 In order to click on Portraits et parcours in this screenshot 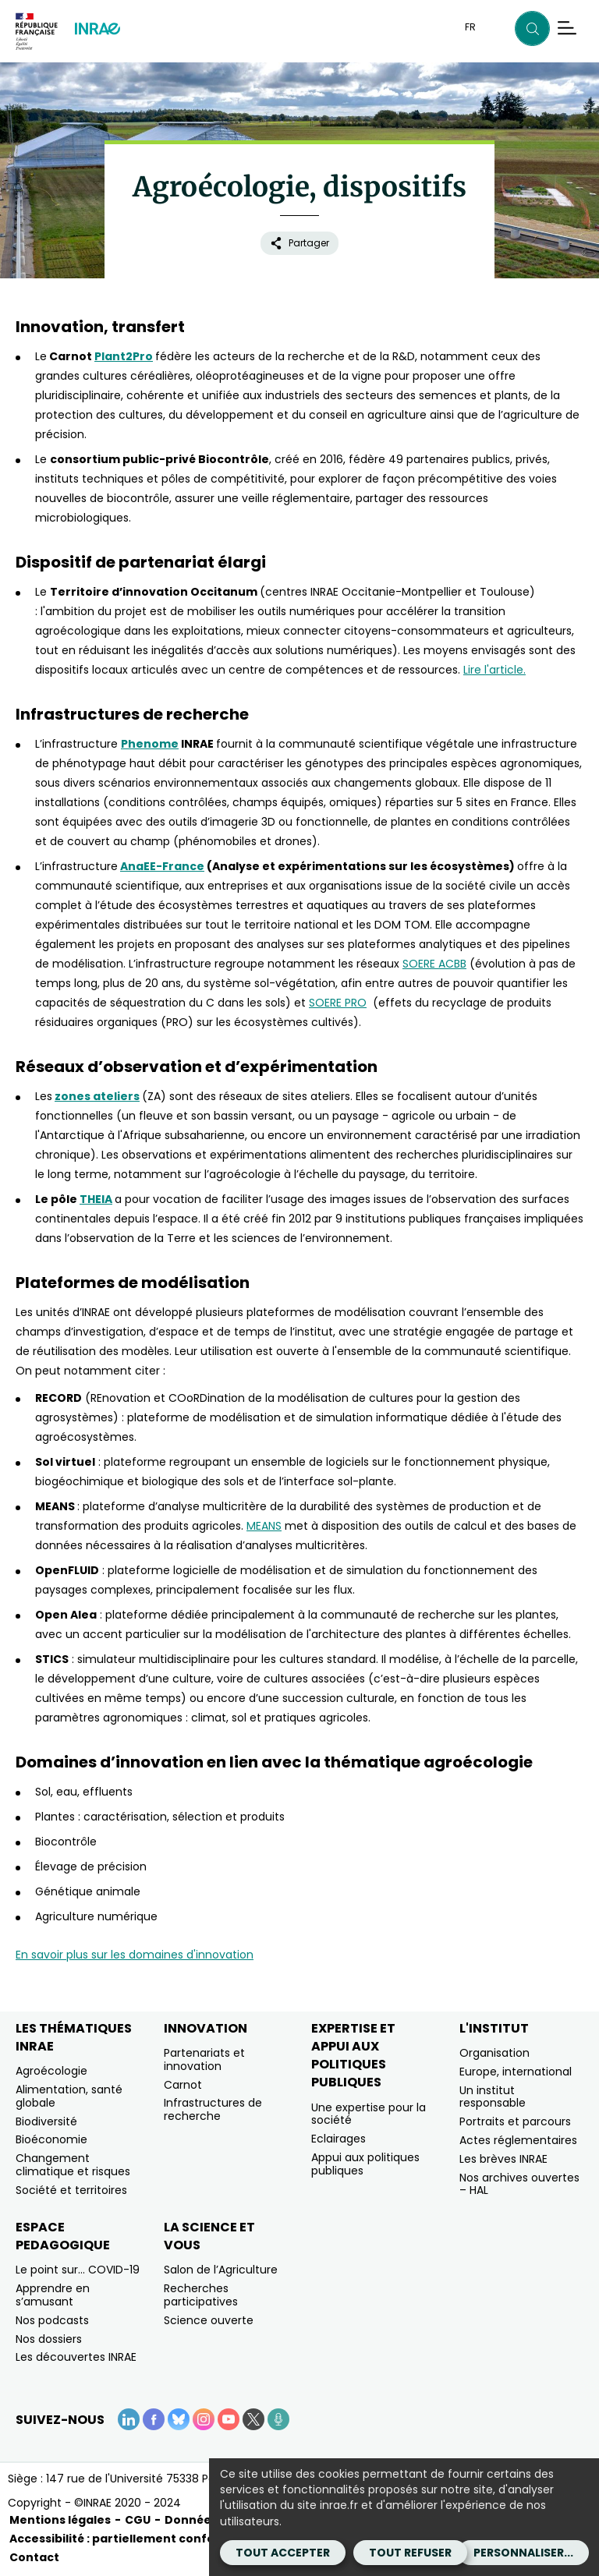, I will do `click(515, 2121)`.